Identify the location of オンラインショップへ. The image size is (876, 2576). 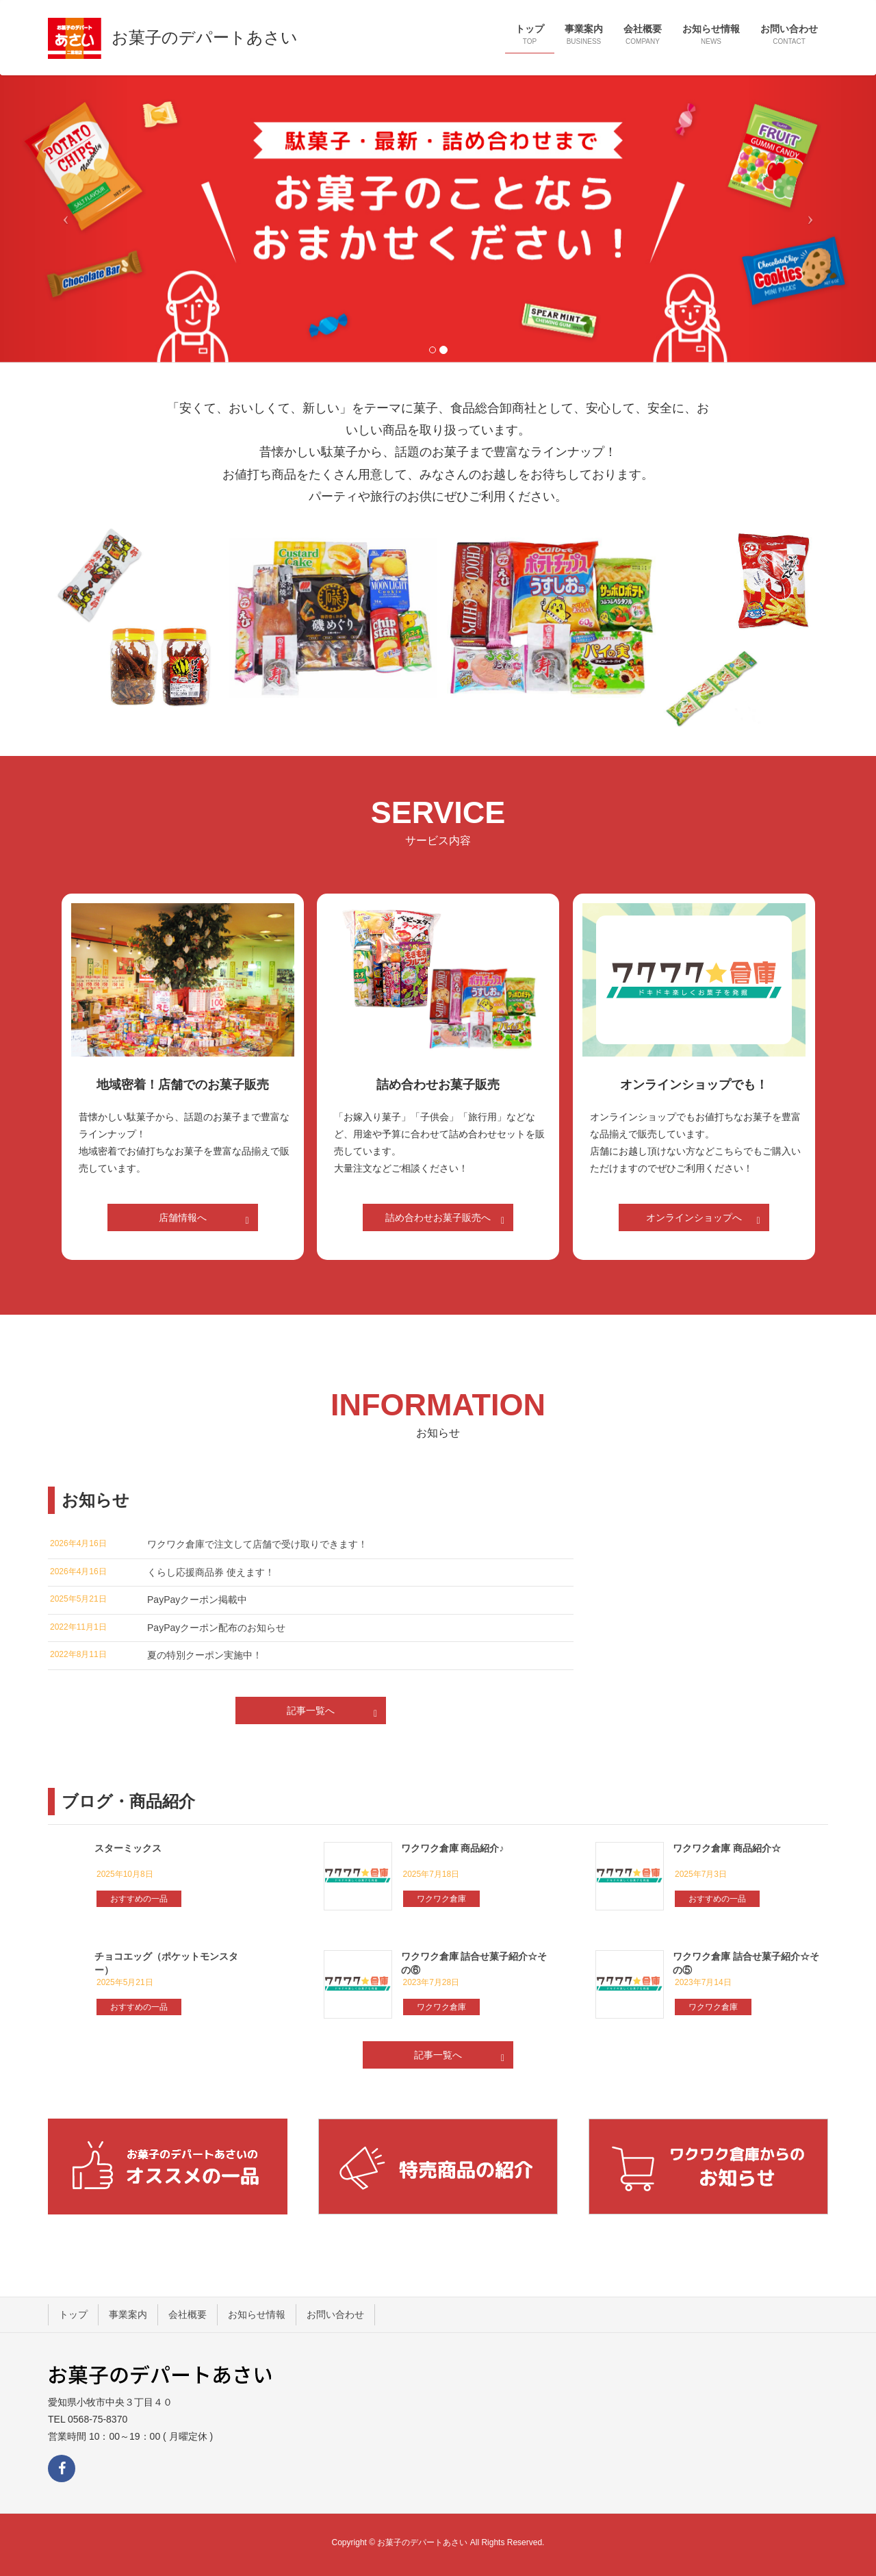
(705, 1219).